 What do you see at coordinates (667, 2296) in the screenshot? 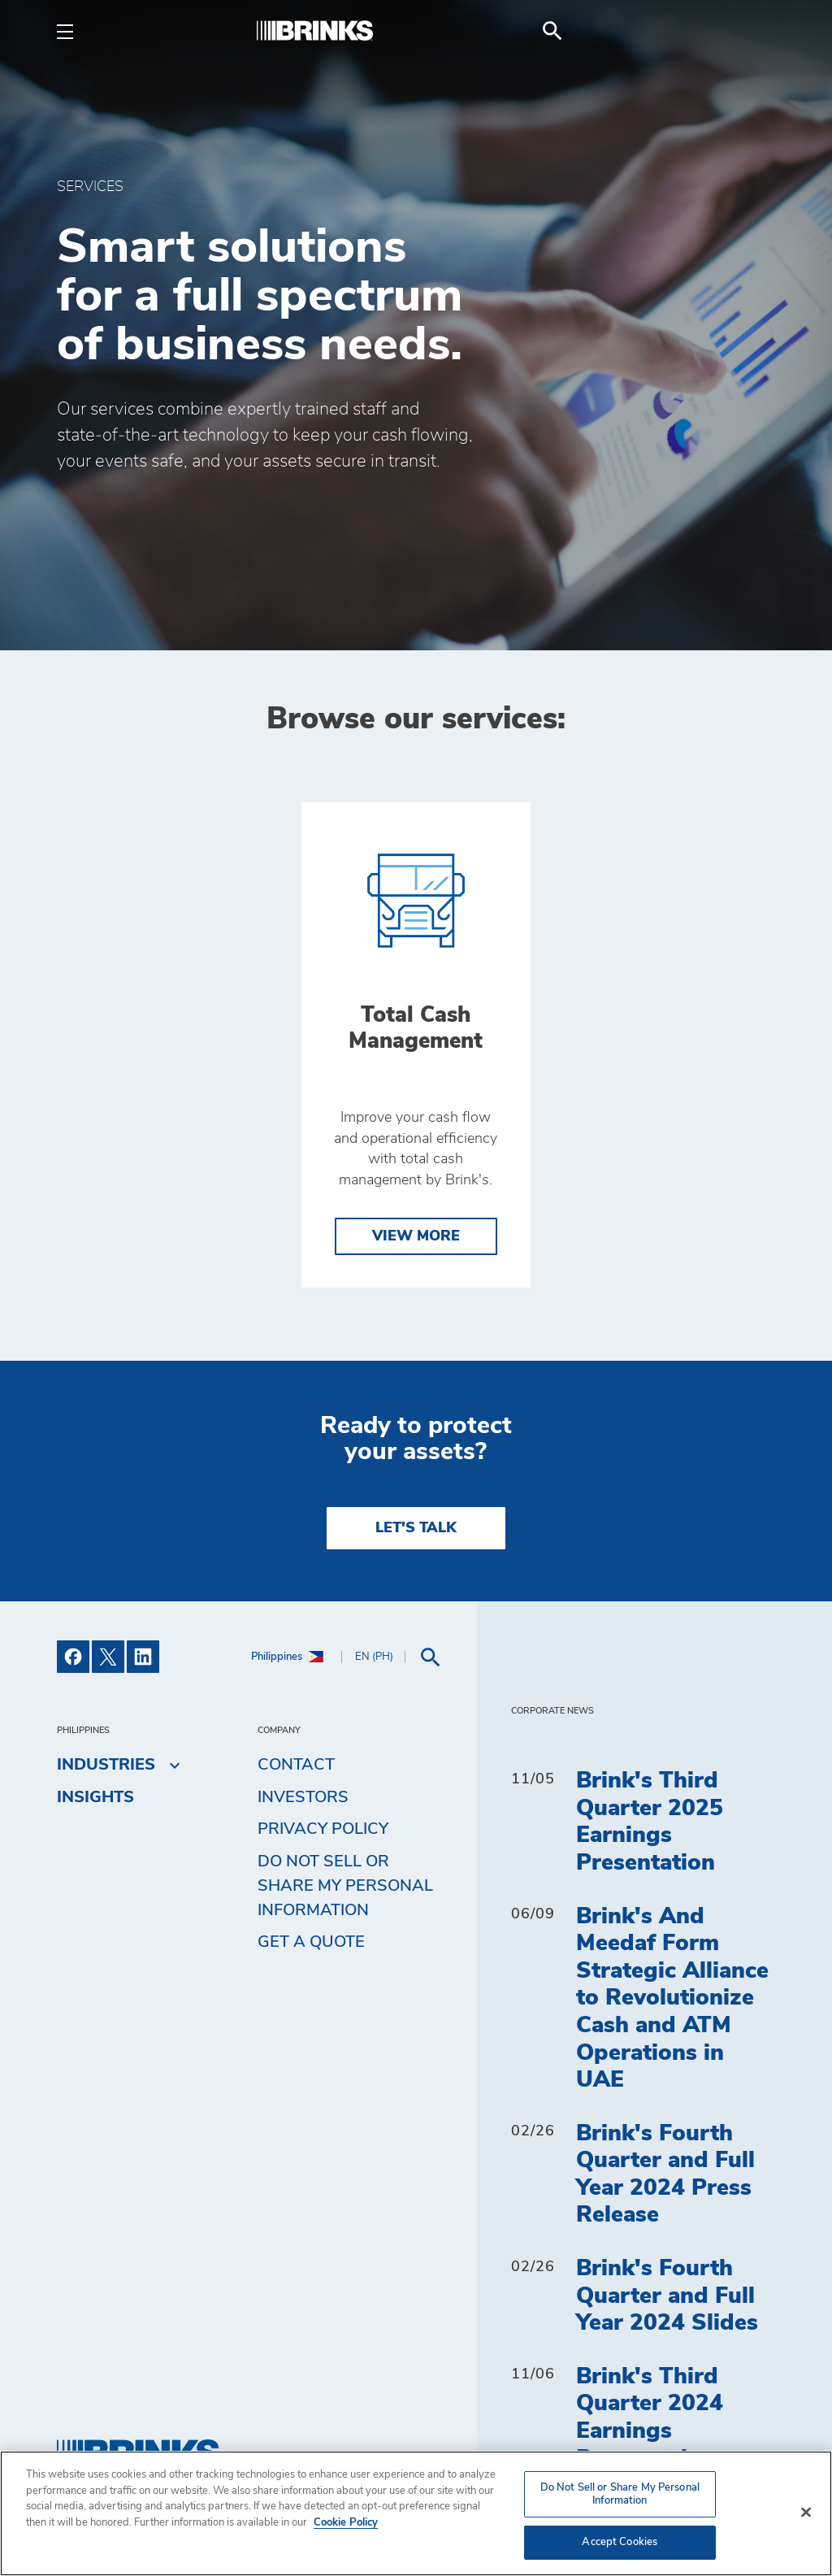
I see `Brink's Fourth Quarter and Full Year 2024 Slides` at bounding box center [667, 2296].